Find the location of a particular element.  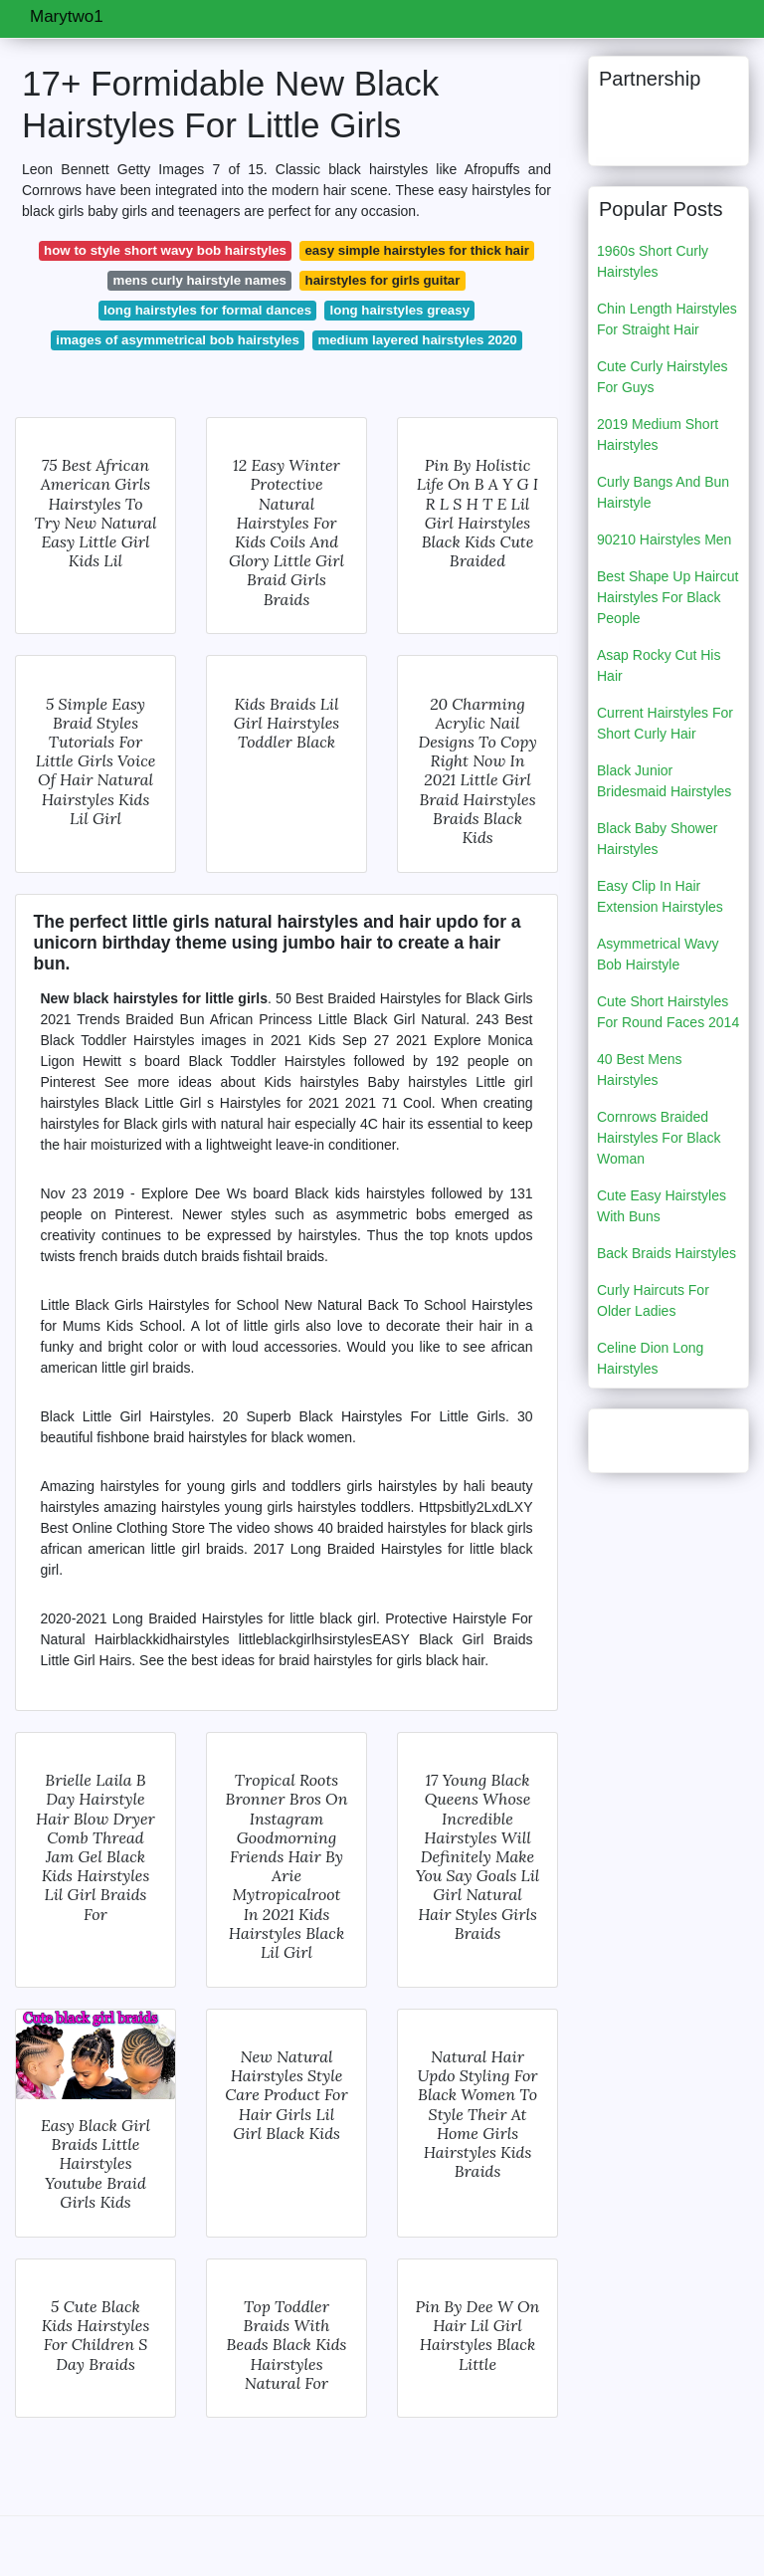

Black Junior Bridesmaid Hairstyles is located at coordinates (664, 780).